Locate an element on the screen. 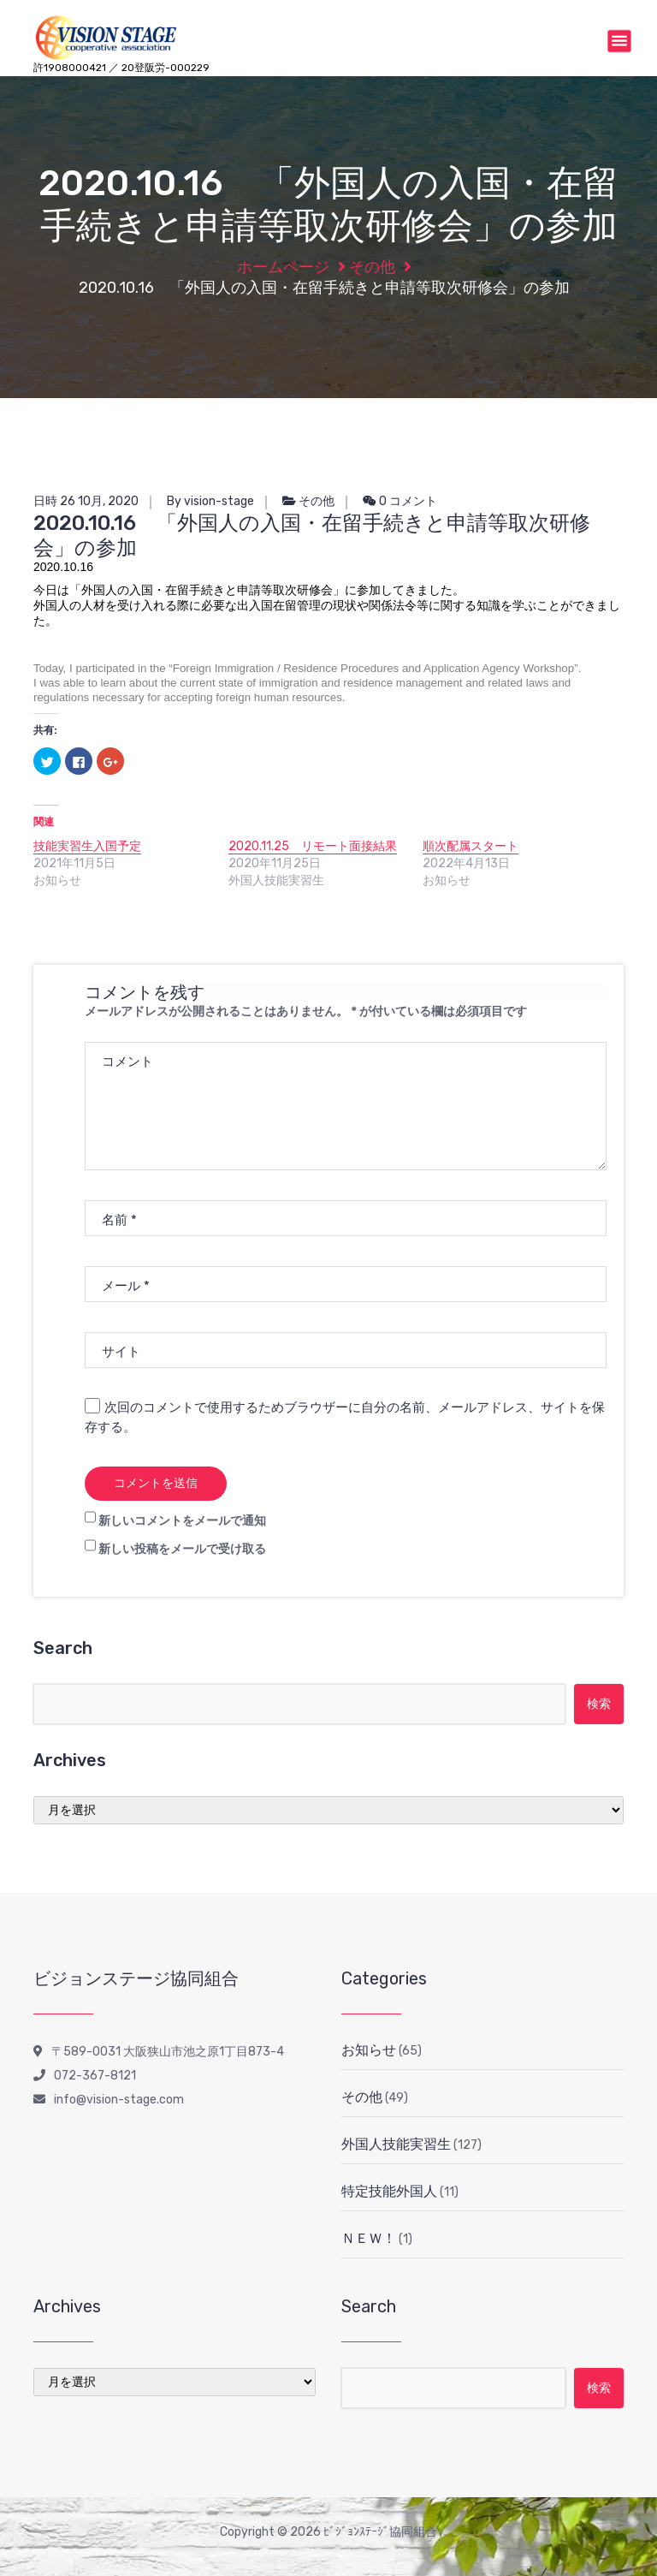  外国人技能実習生 is located at coordinates (396, 2144).